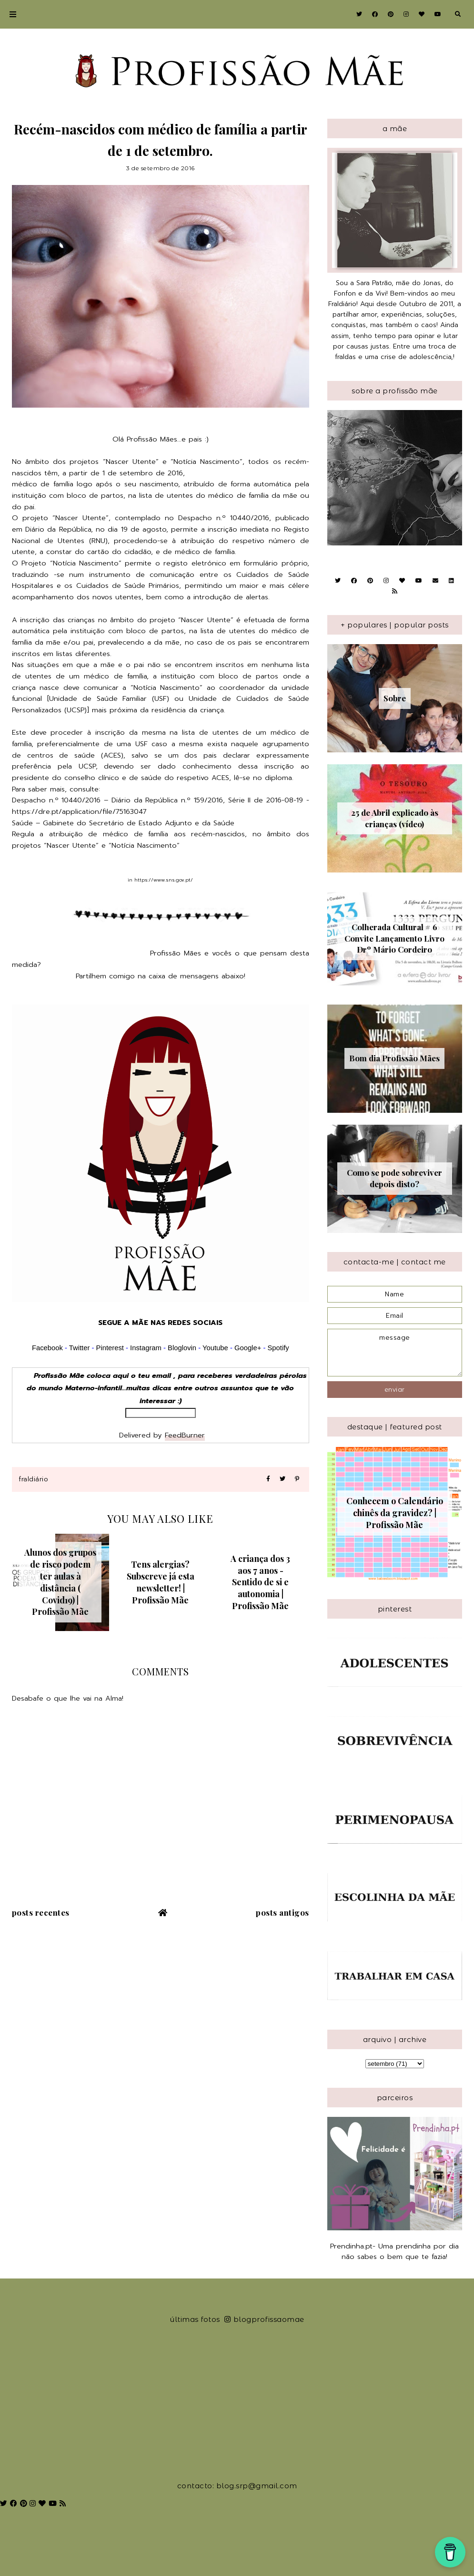 Image resolution: width=474 pixels, height=2576 pixels. Describe the element at coordinates (395, 1352) in the screenshot. I see `message` at that location.